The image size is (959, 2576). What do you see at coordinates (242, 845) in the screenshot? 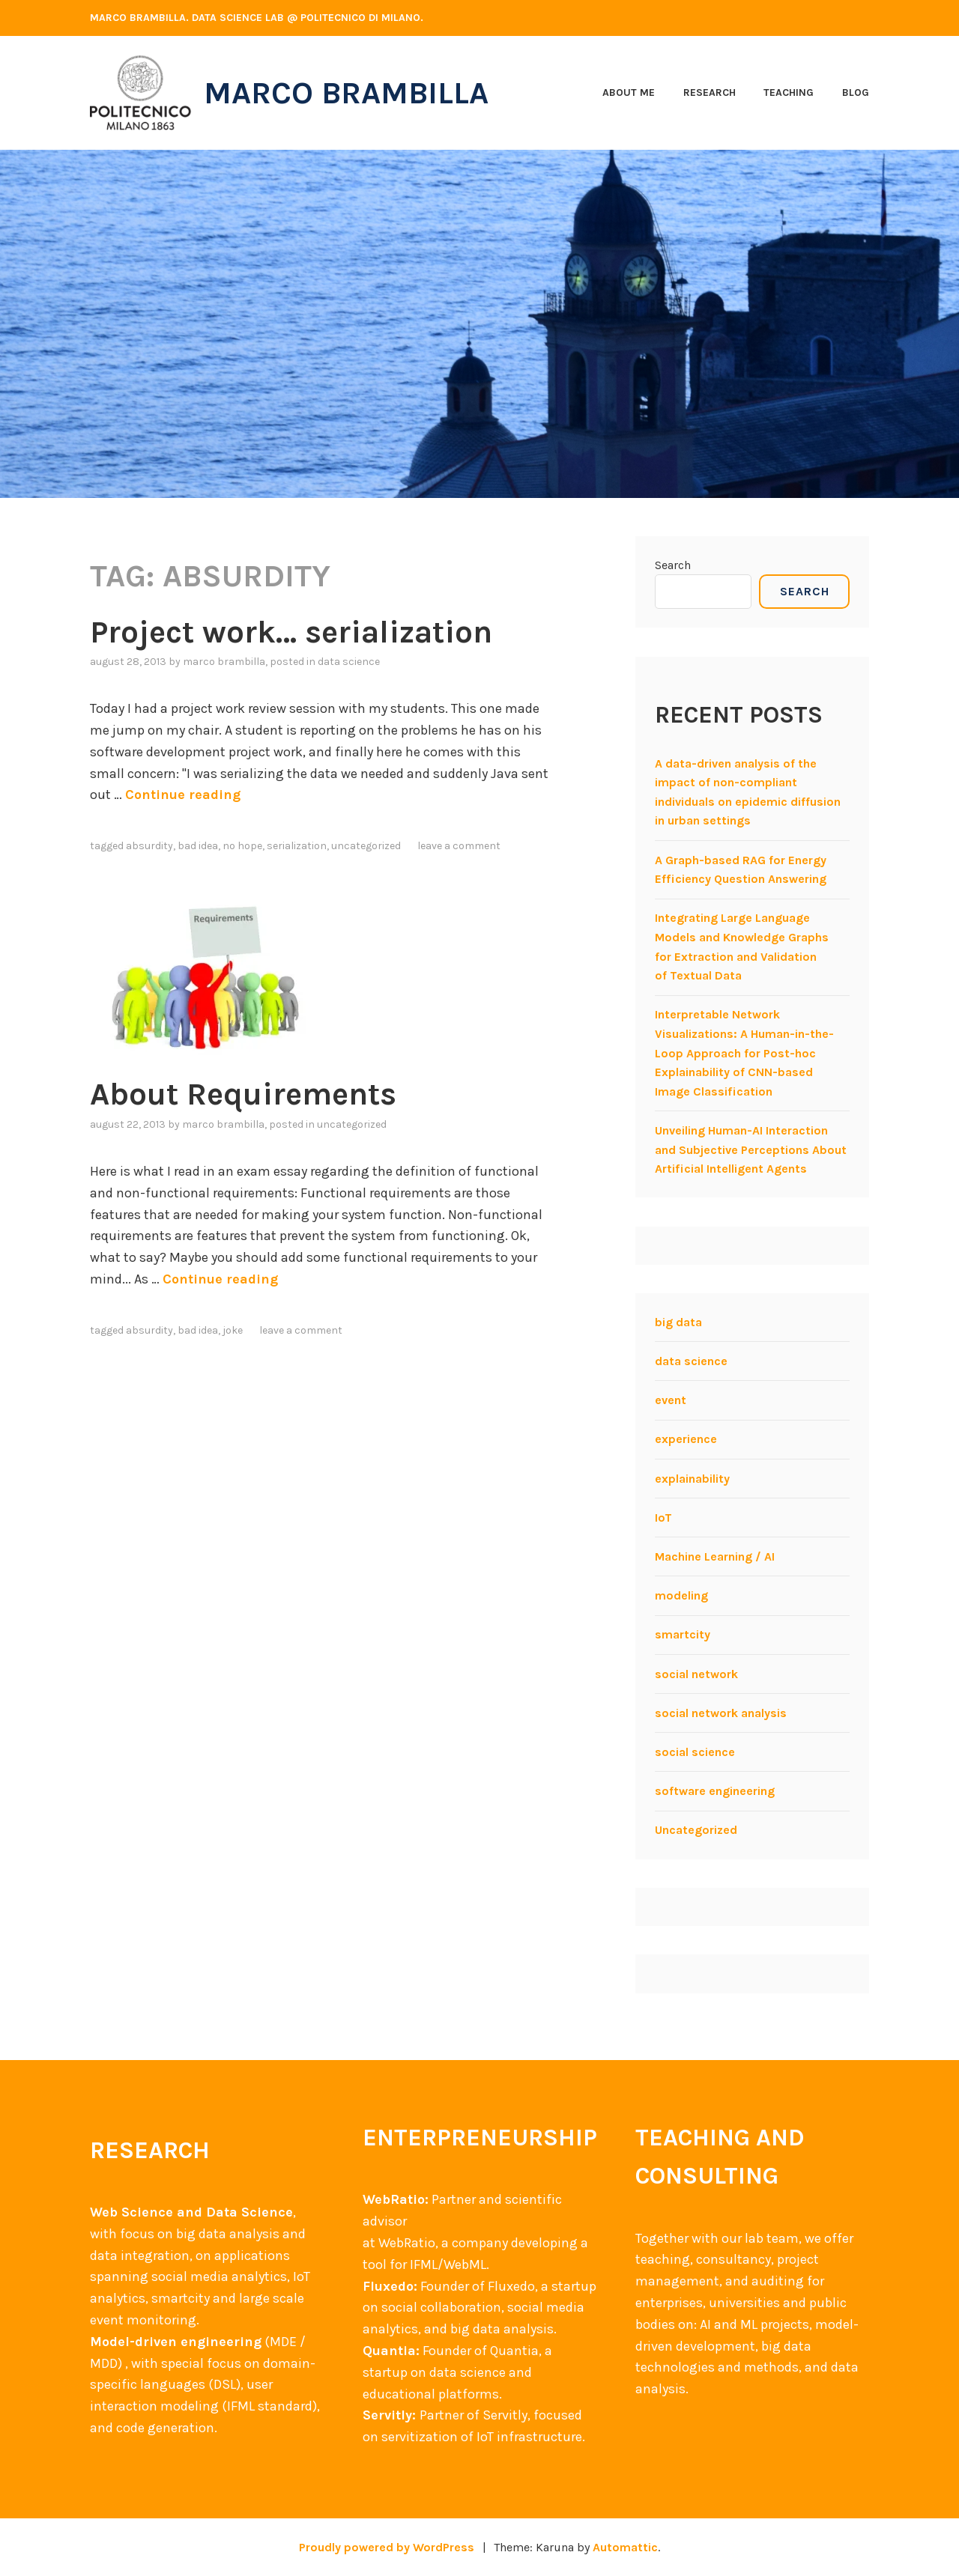
I see `No hope` at bounding box center [242, 845].